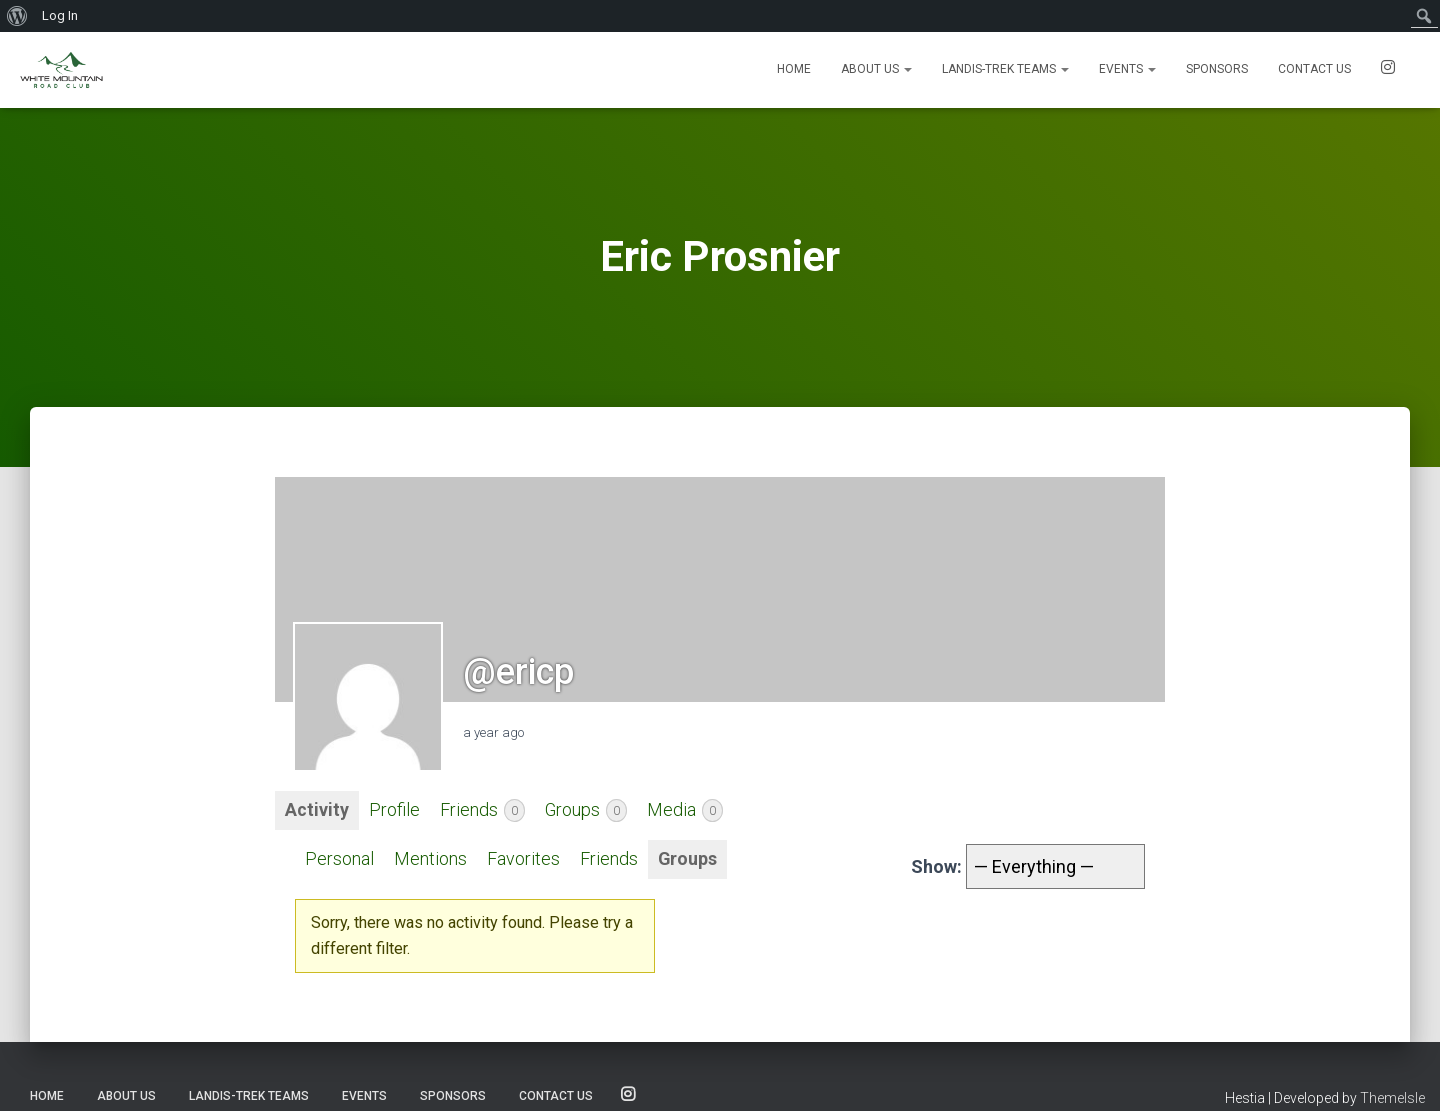 This screenshot has width=1440, height=1111. What do you see at coordinates (339, 859) in the screenshot?
I see `Personal` at bounding box center [339, 859].